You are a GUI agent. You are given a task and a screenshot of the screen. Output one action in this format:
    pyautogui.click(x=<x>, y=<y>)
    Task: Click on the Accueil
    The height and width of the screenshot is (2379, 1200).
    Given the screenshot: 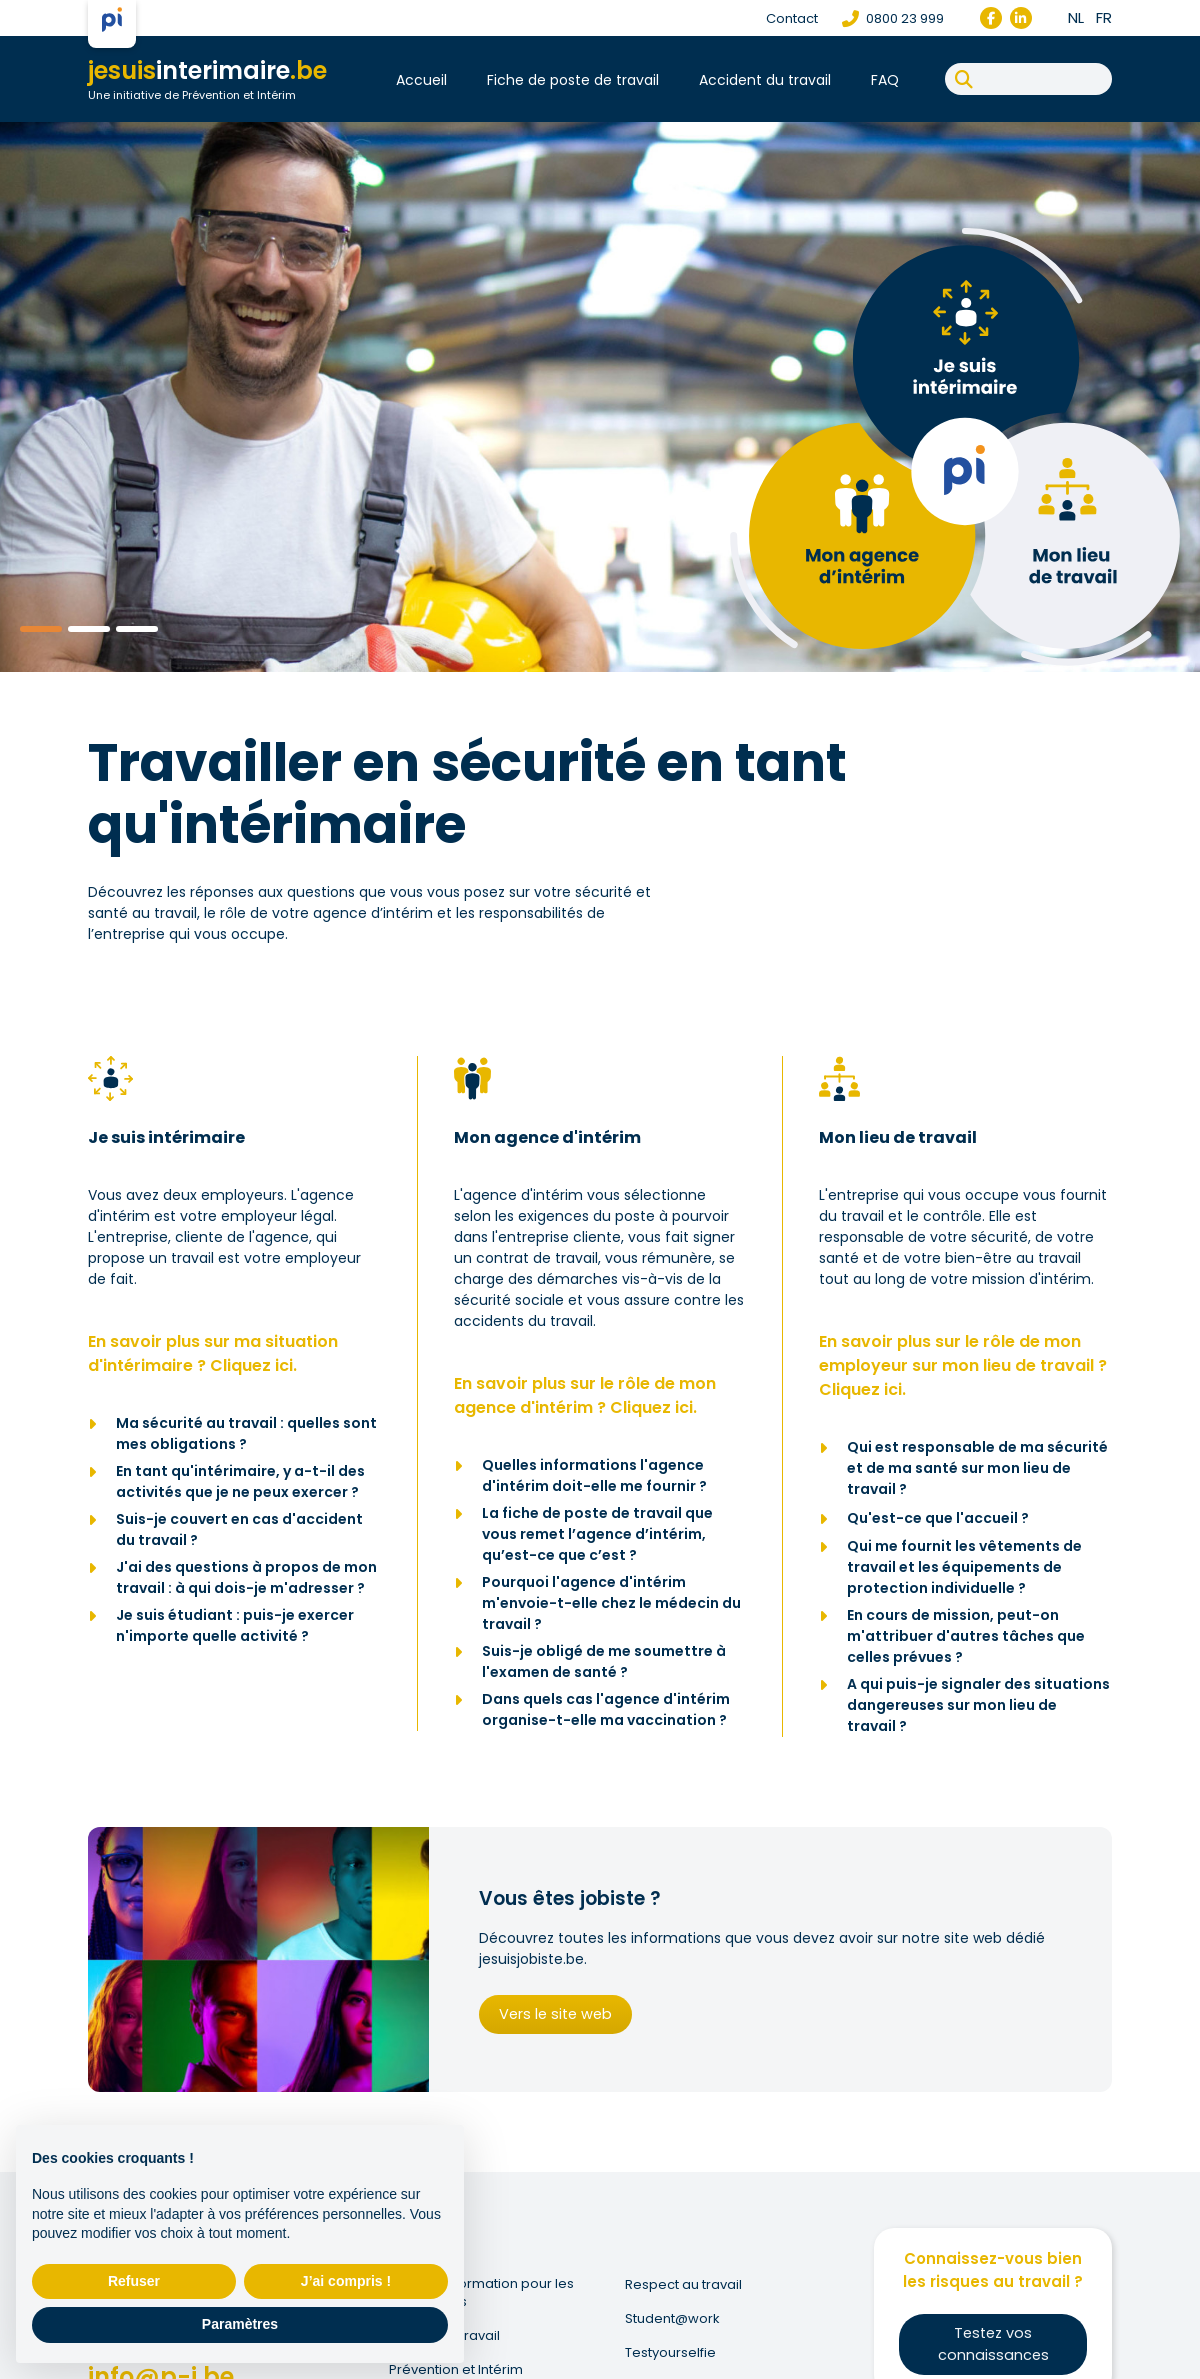 What is the action you would take?
    pyautogui.click(x=421, y=80)
    